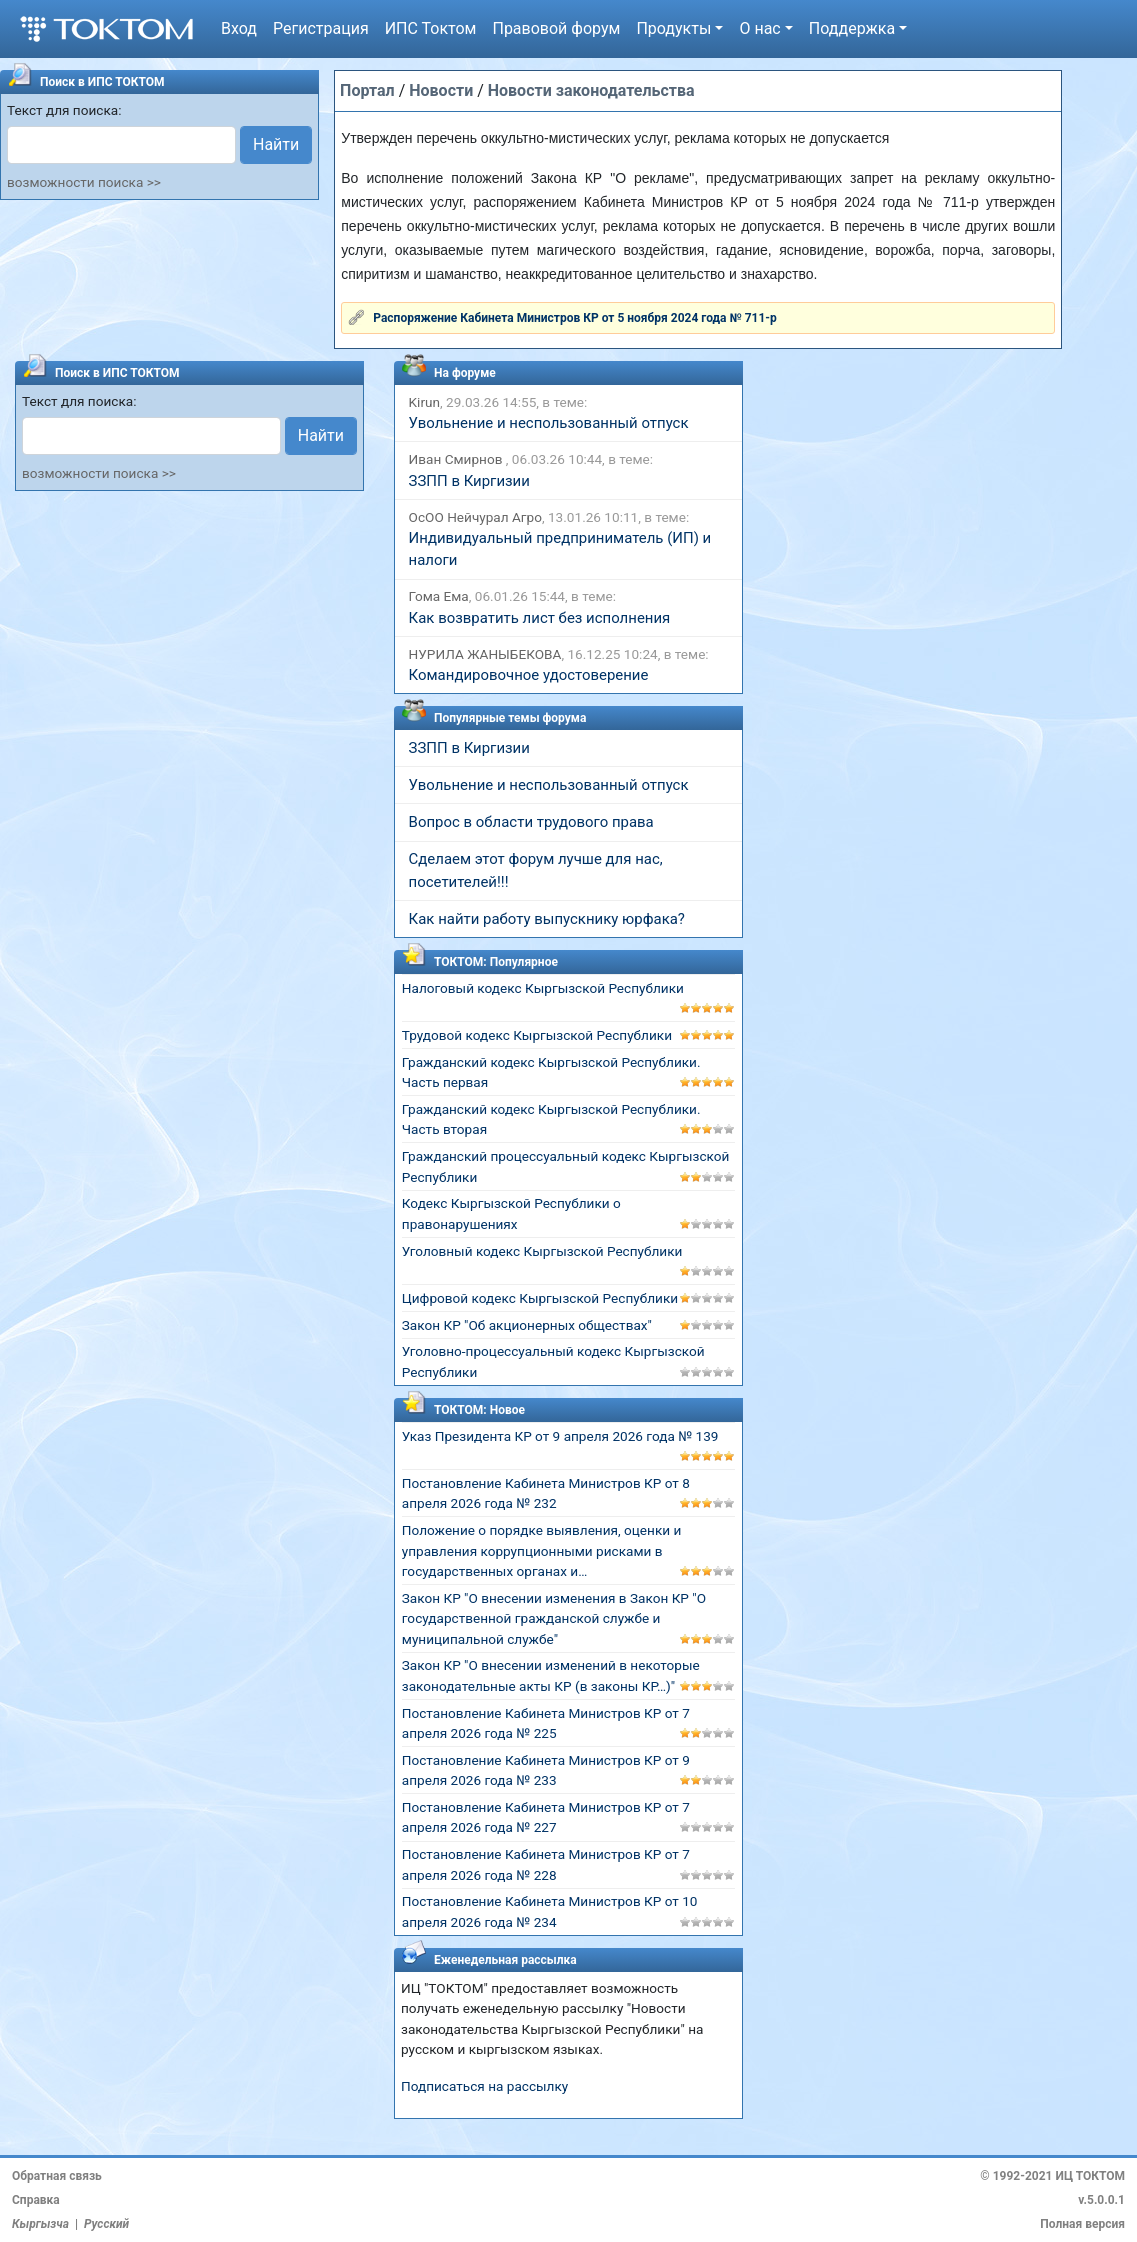 The image size is (1137, 2242). What do you see at coordinates (36, 2200) in the screenshot?
I see `Справка` at bounding box center [36, 2200].